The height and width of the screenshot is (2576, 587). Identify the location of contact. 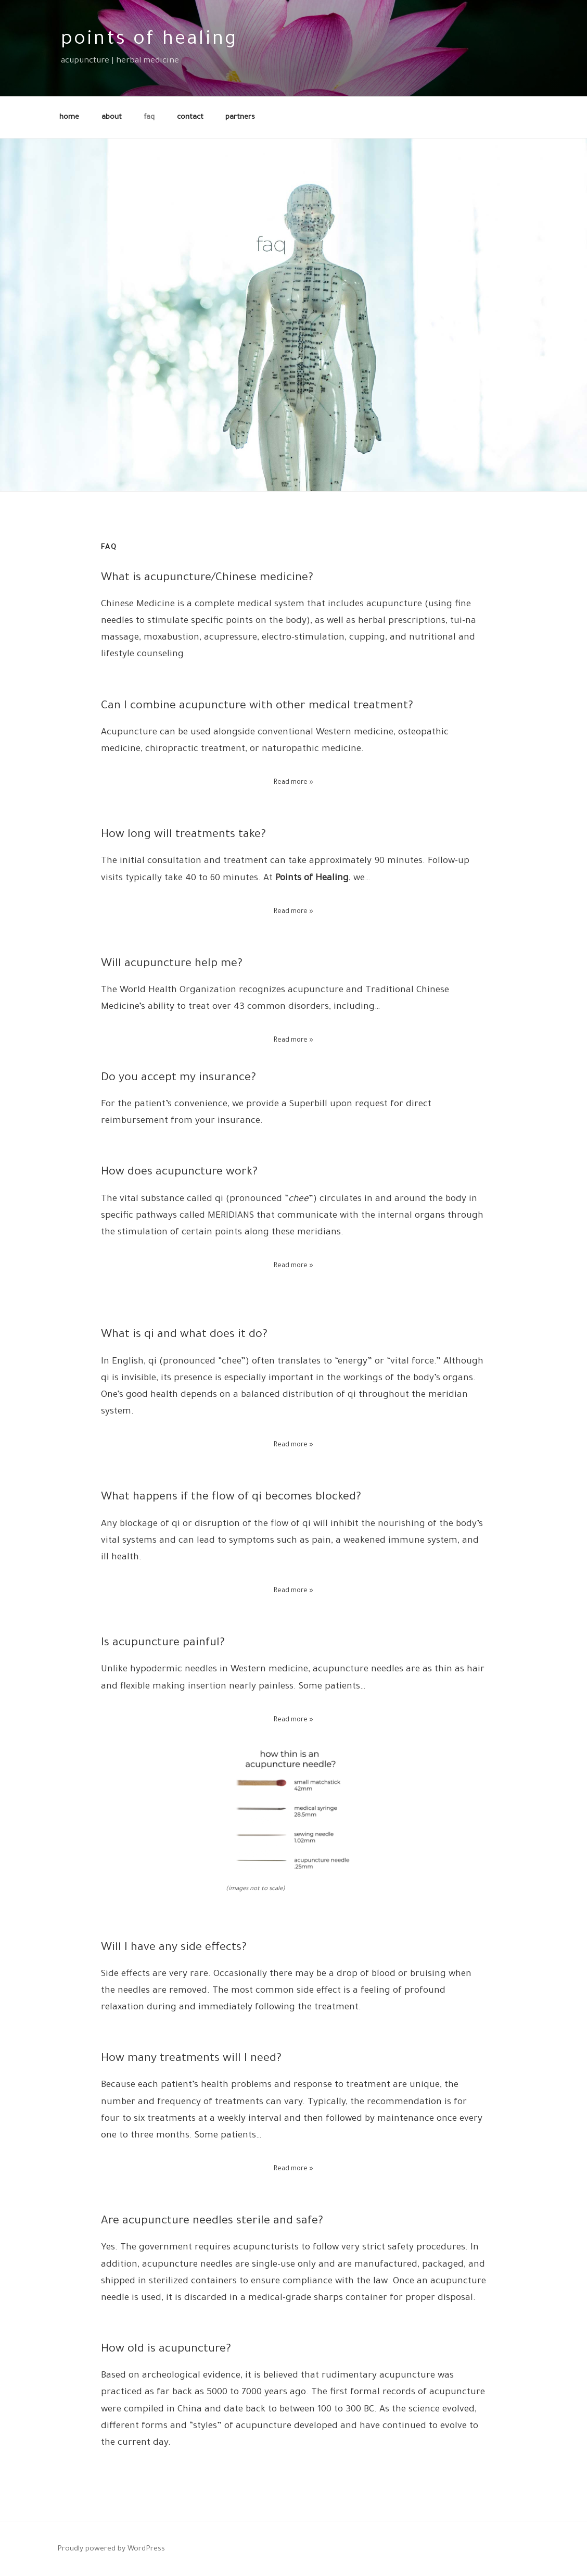
(190, 117).